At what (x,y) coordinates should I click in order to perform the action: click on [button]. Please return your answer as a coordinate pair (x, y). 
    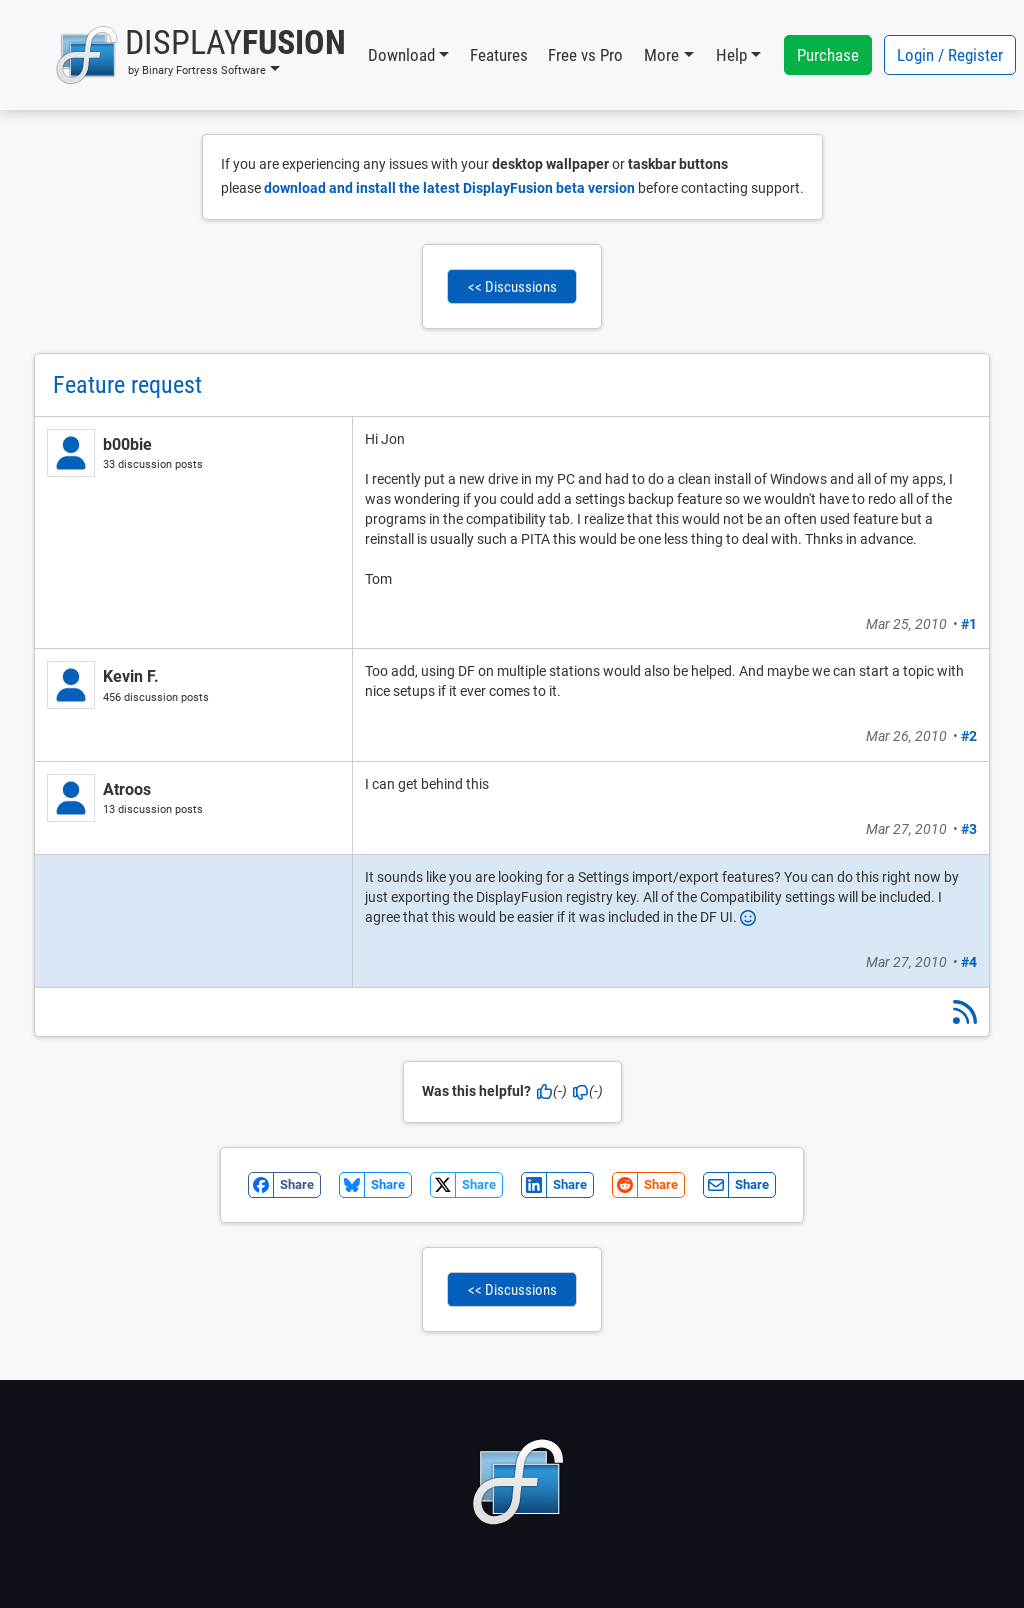
    Looking at the image, I should click on (200, 55).